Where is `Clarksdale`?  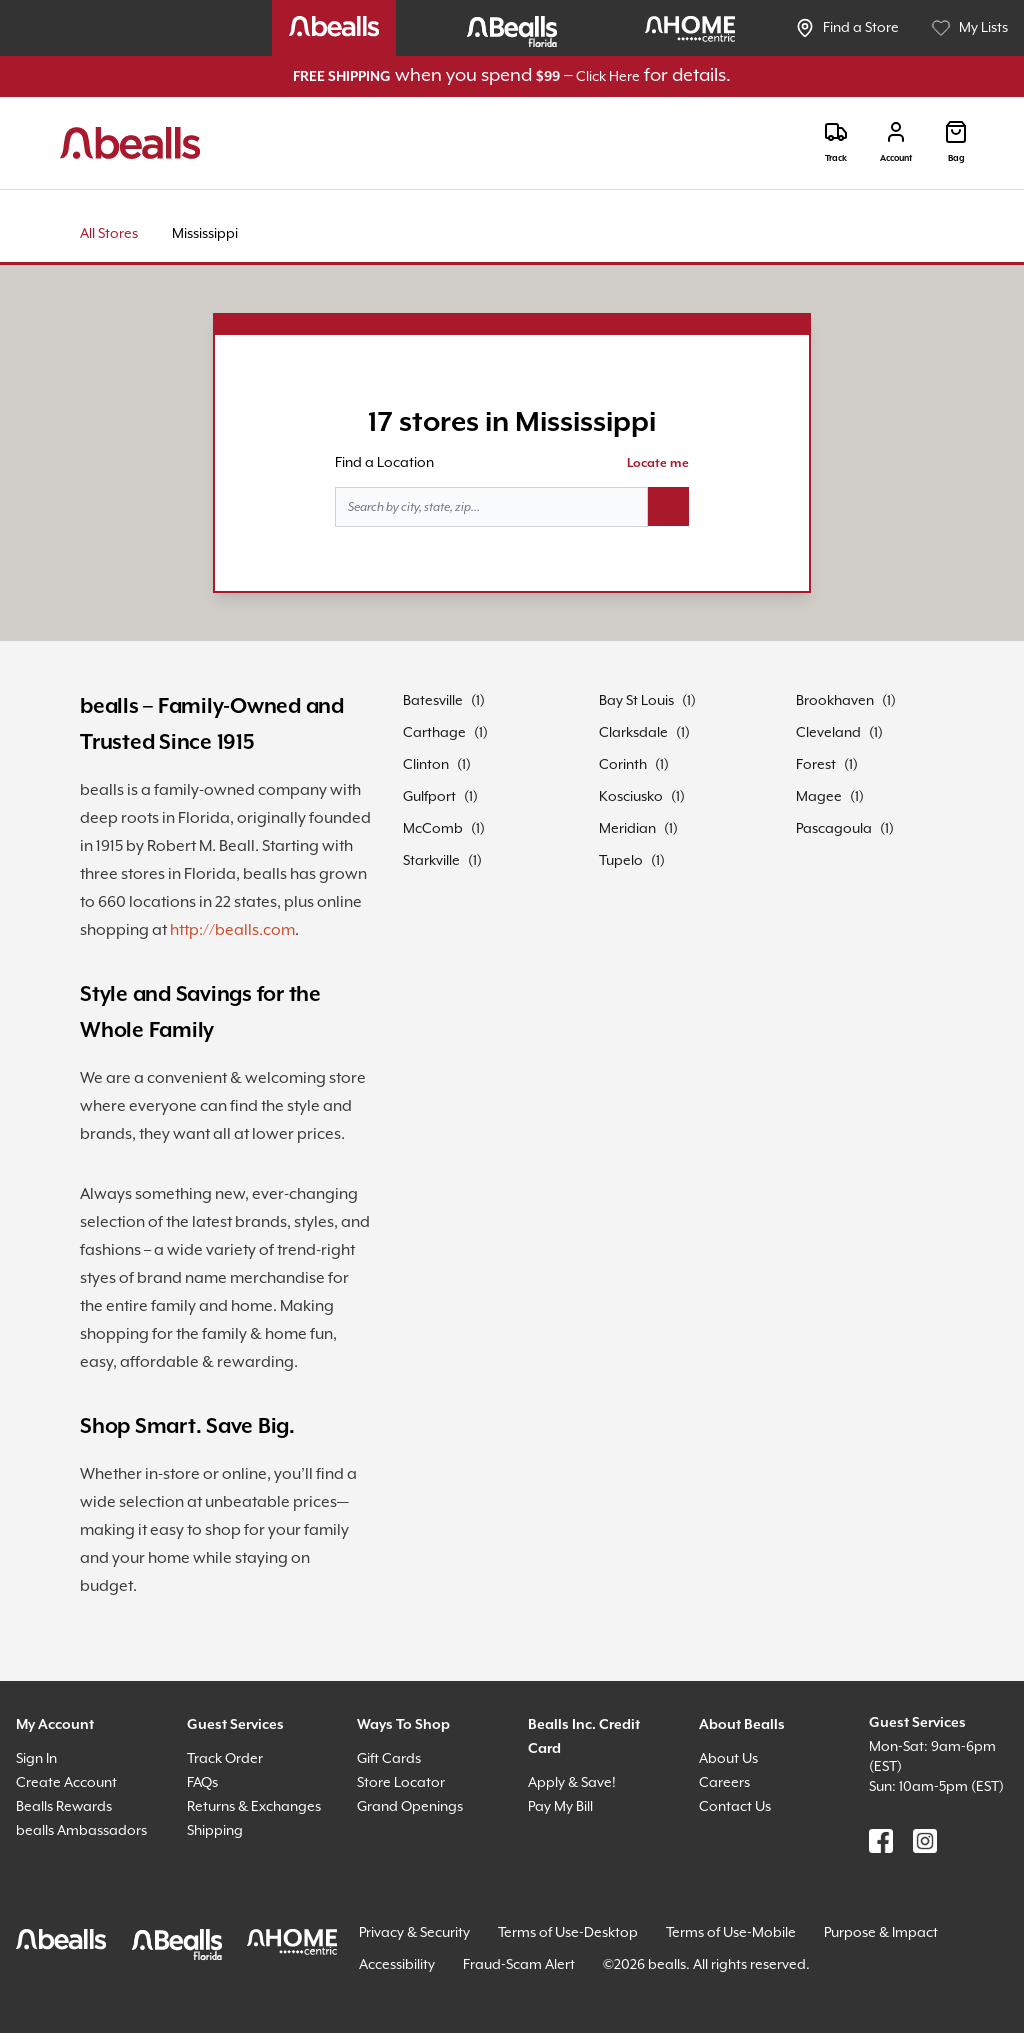
Clarksdale is located at coordinates (633, 733).